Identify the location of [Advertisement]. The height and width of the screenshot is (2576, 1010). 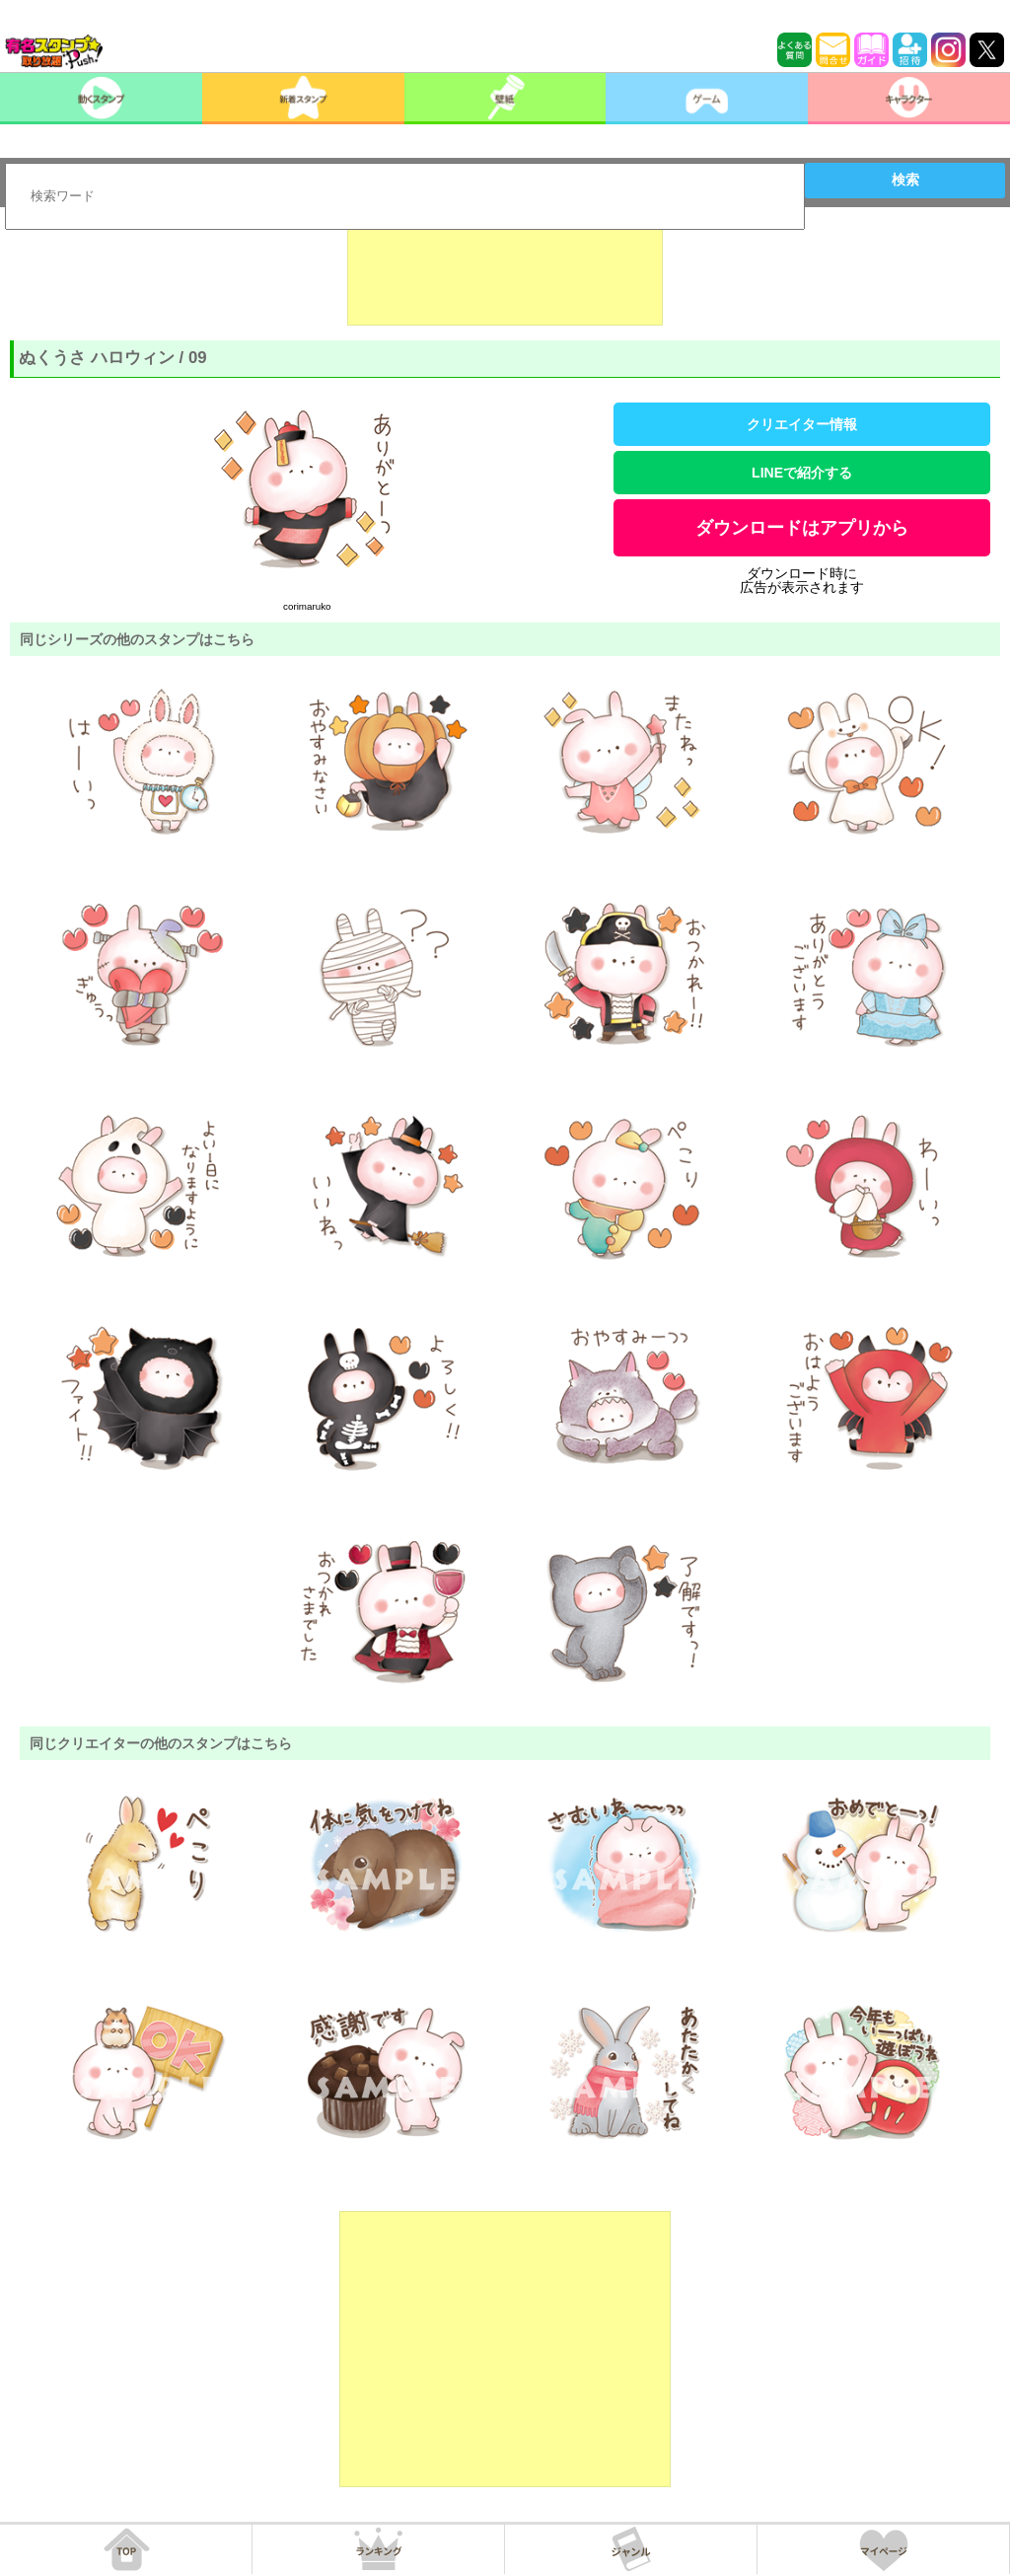
(505, 276).